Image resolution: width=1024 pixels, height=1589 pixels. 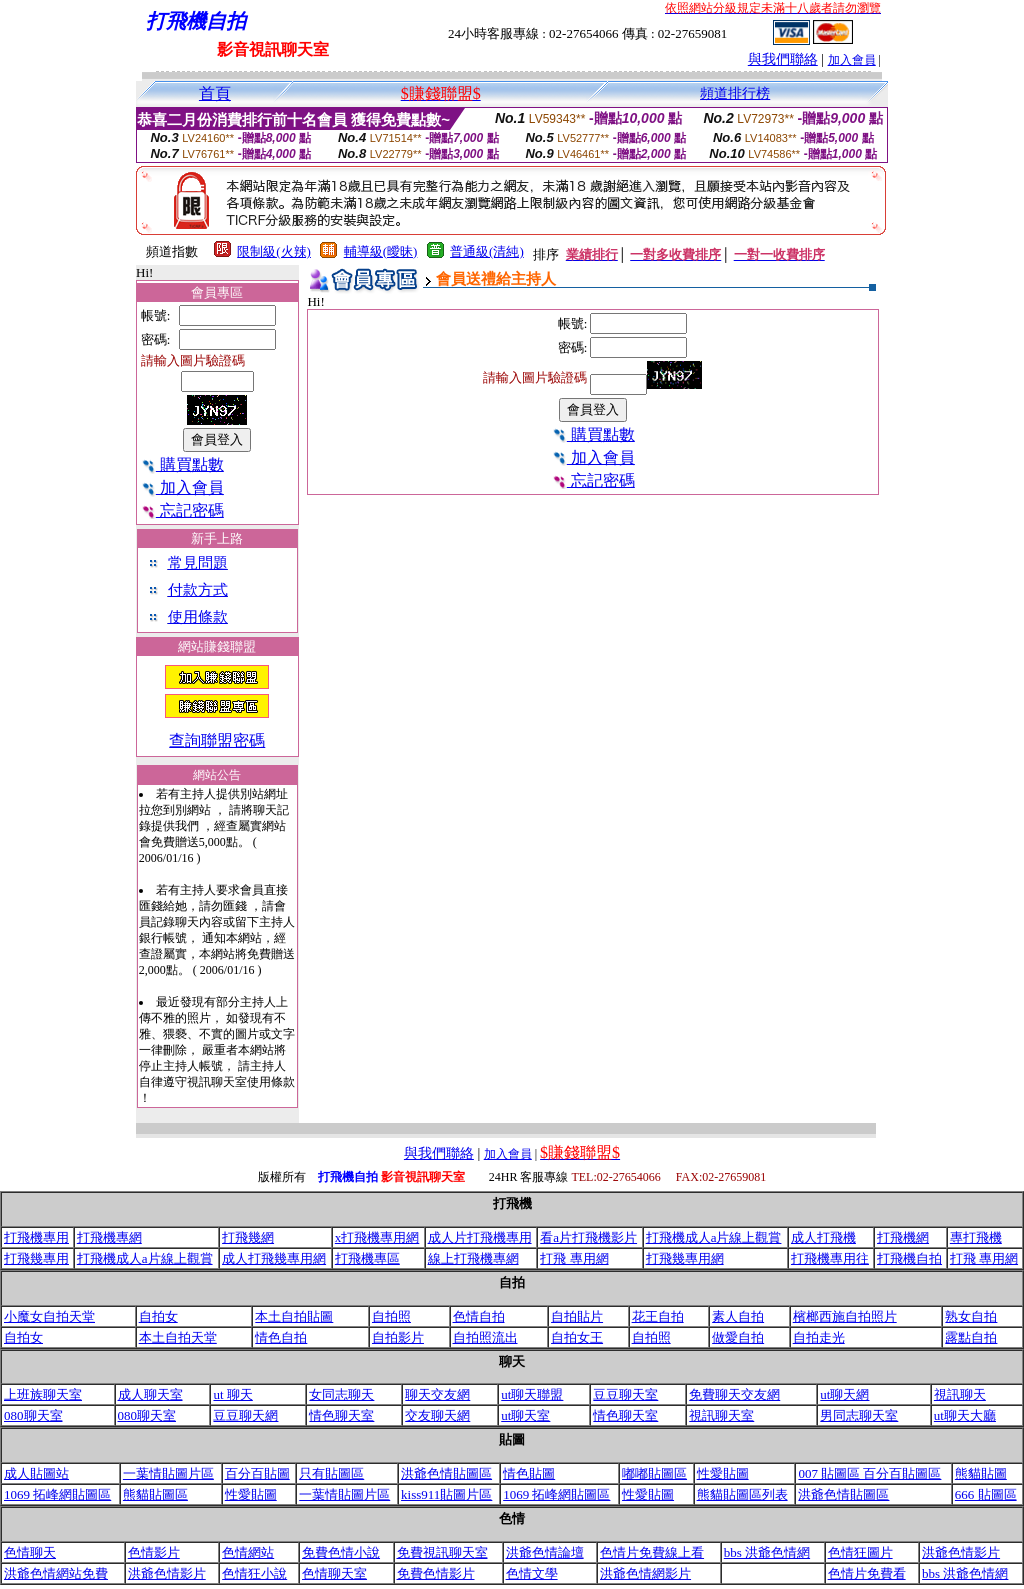 I want to click on 熊貓貼圖區, so click(x=155, y=1494).